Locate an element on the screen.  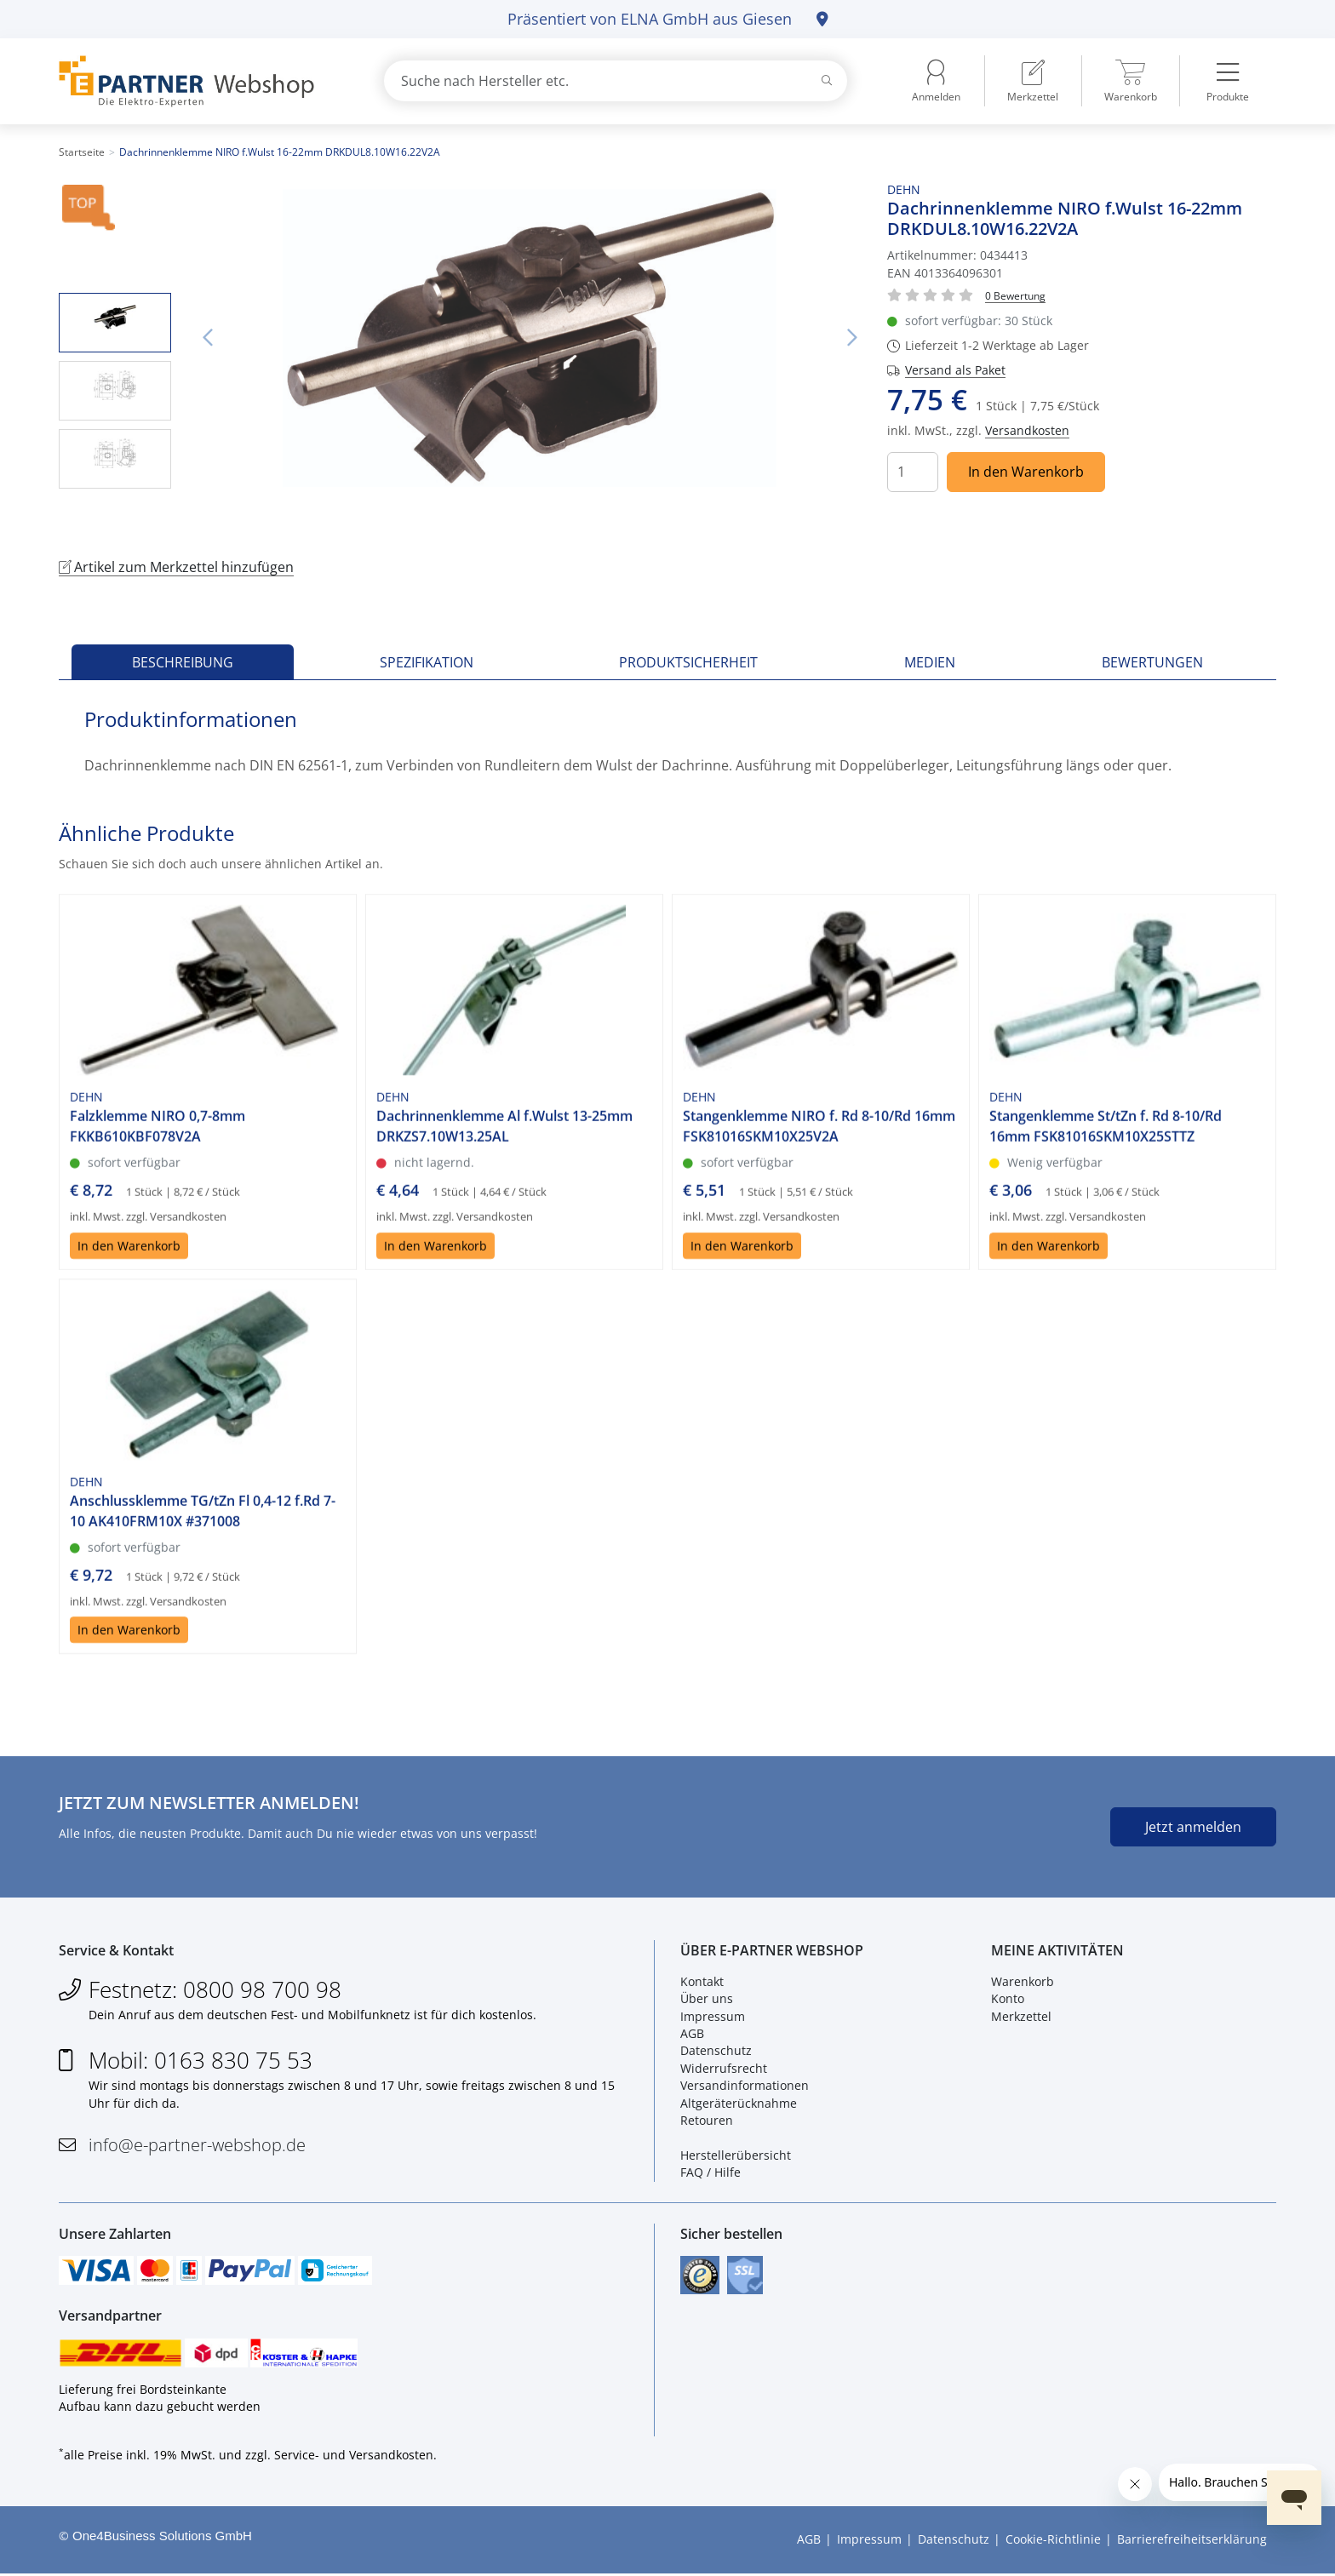
Nächstes Bild is located at coordinates (851, 338).